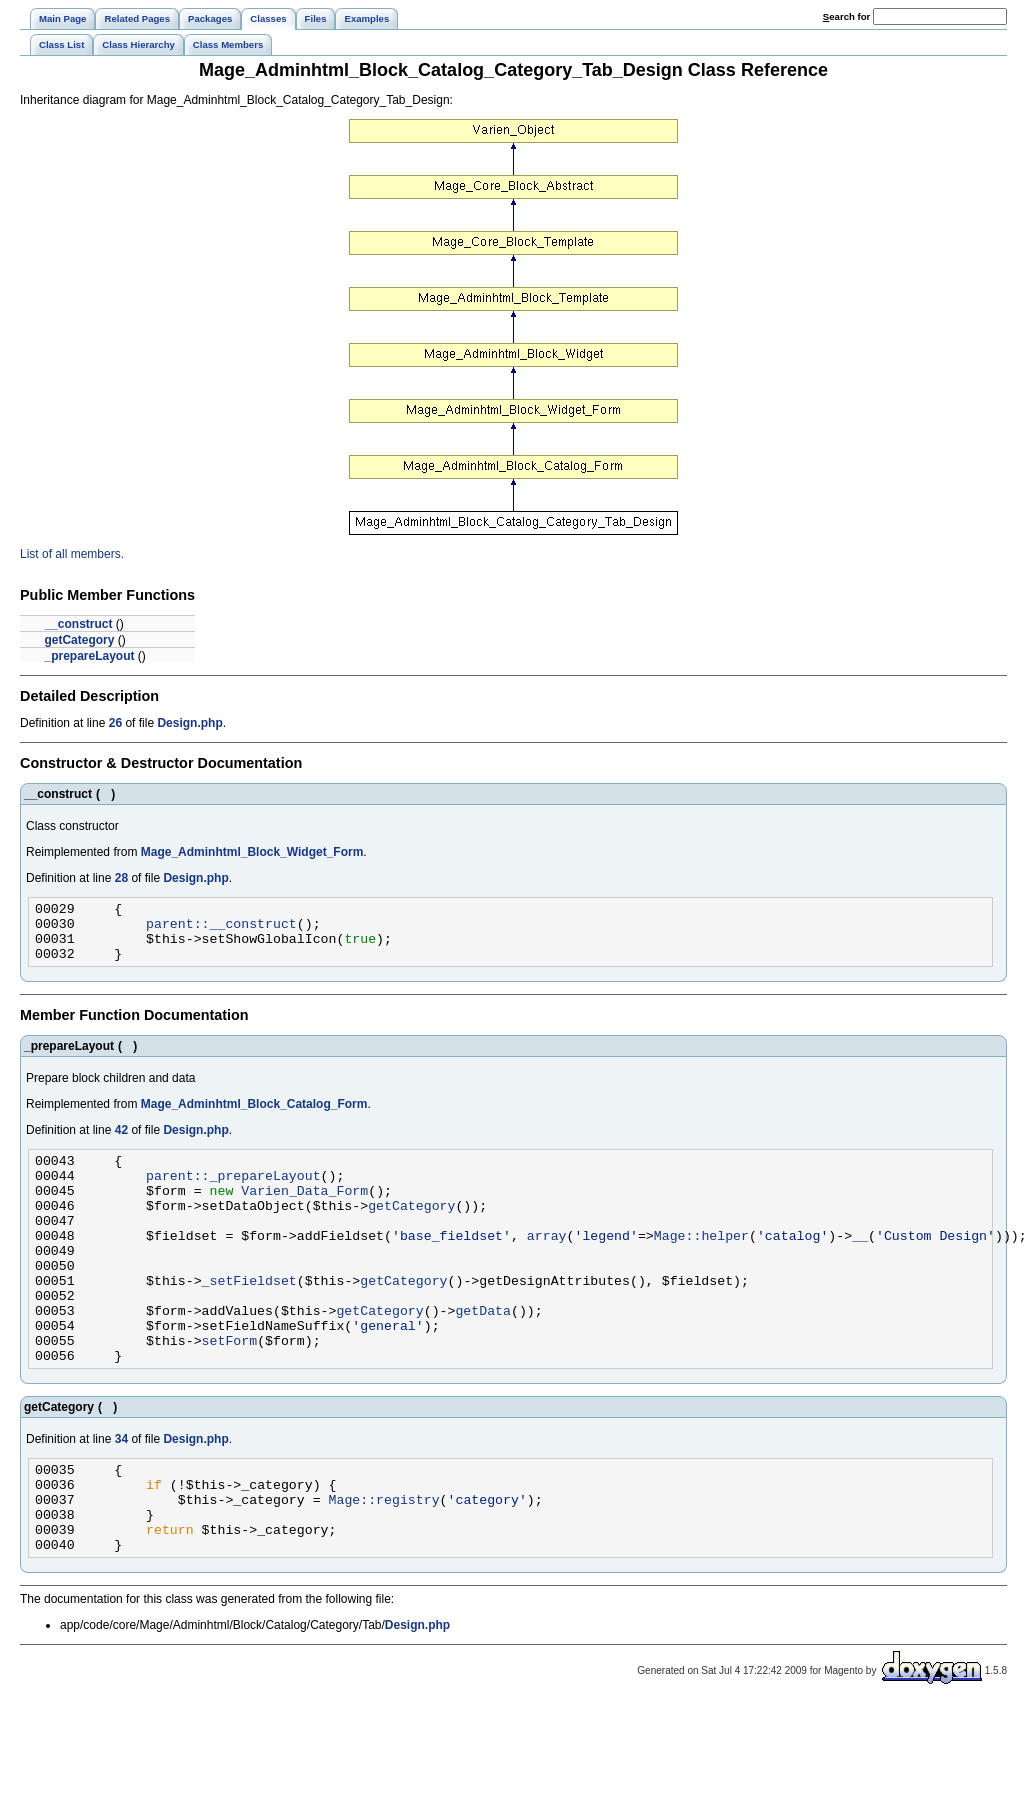 The width and height of the screenshot is (1027, 1814). Describe the element at coordinates (121, 1493) in the screenshot. I see `34` at that location.